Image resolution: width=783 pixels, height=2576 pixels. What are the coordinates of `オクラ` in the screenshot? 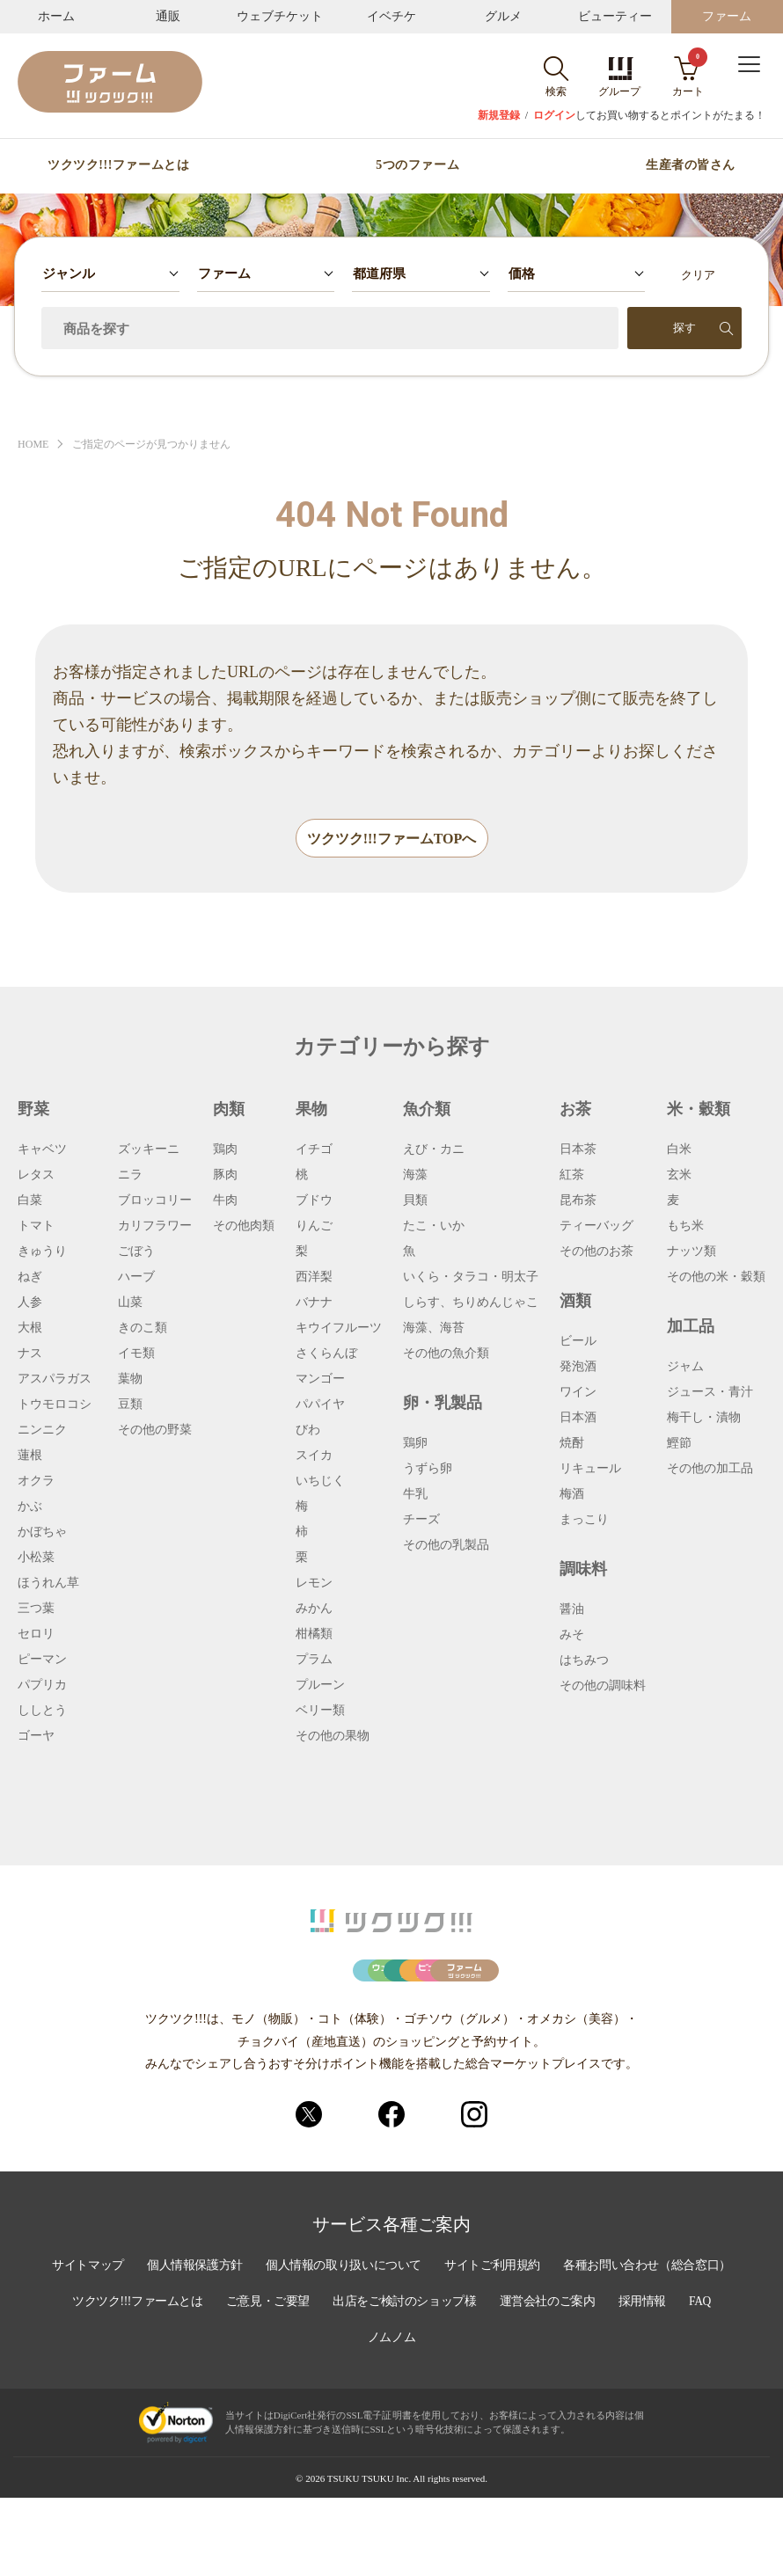 It's located at (36, 1482).